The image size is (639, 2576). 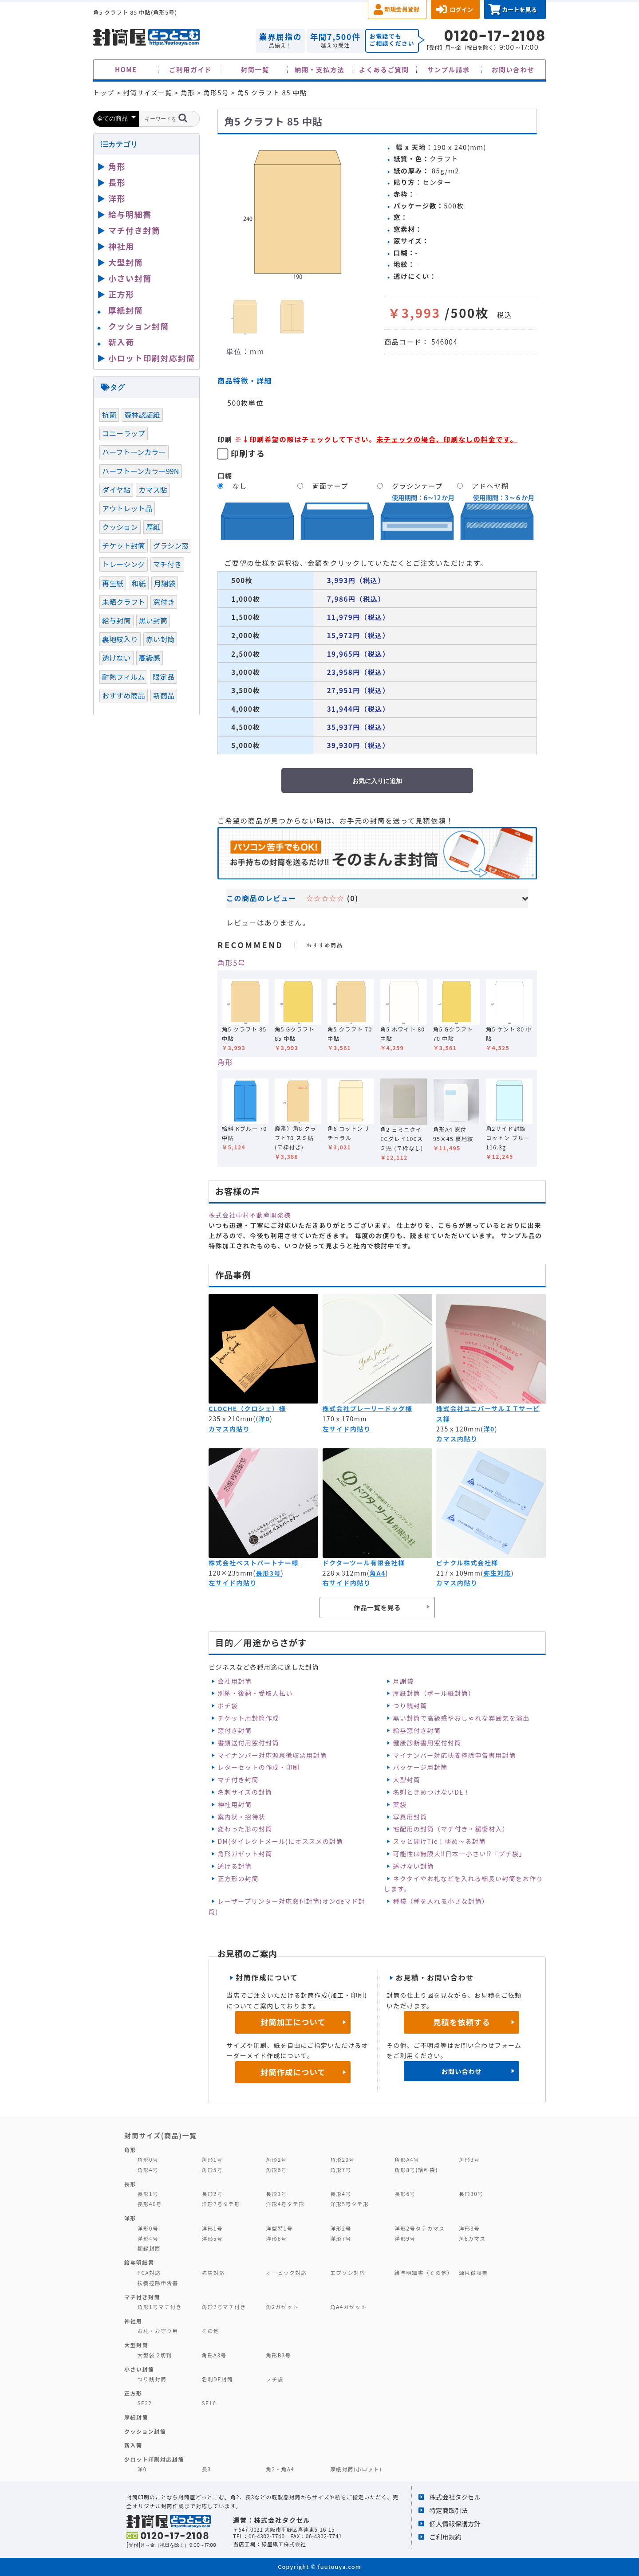 I want to click on ダイヤ貼, so click(x=116, y=489).